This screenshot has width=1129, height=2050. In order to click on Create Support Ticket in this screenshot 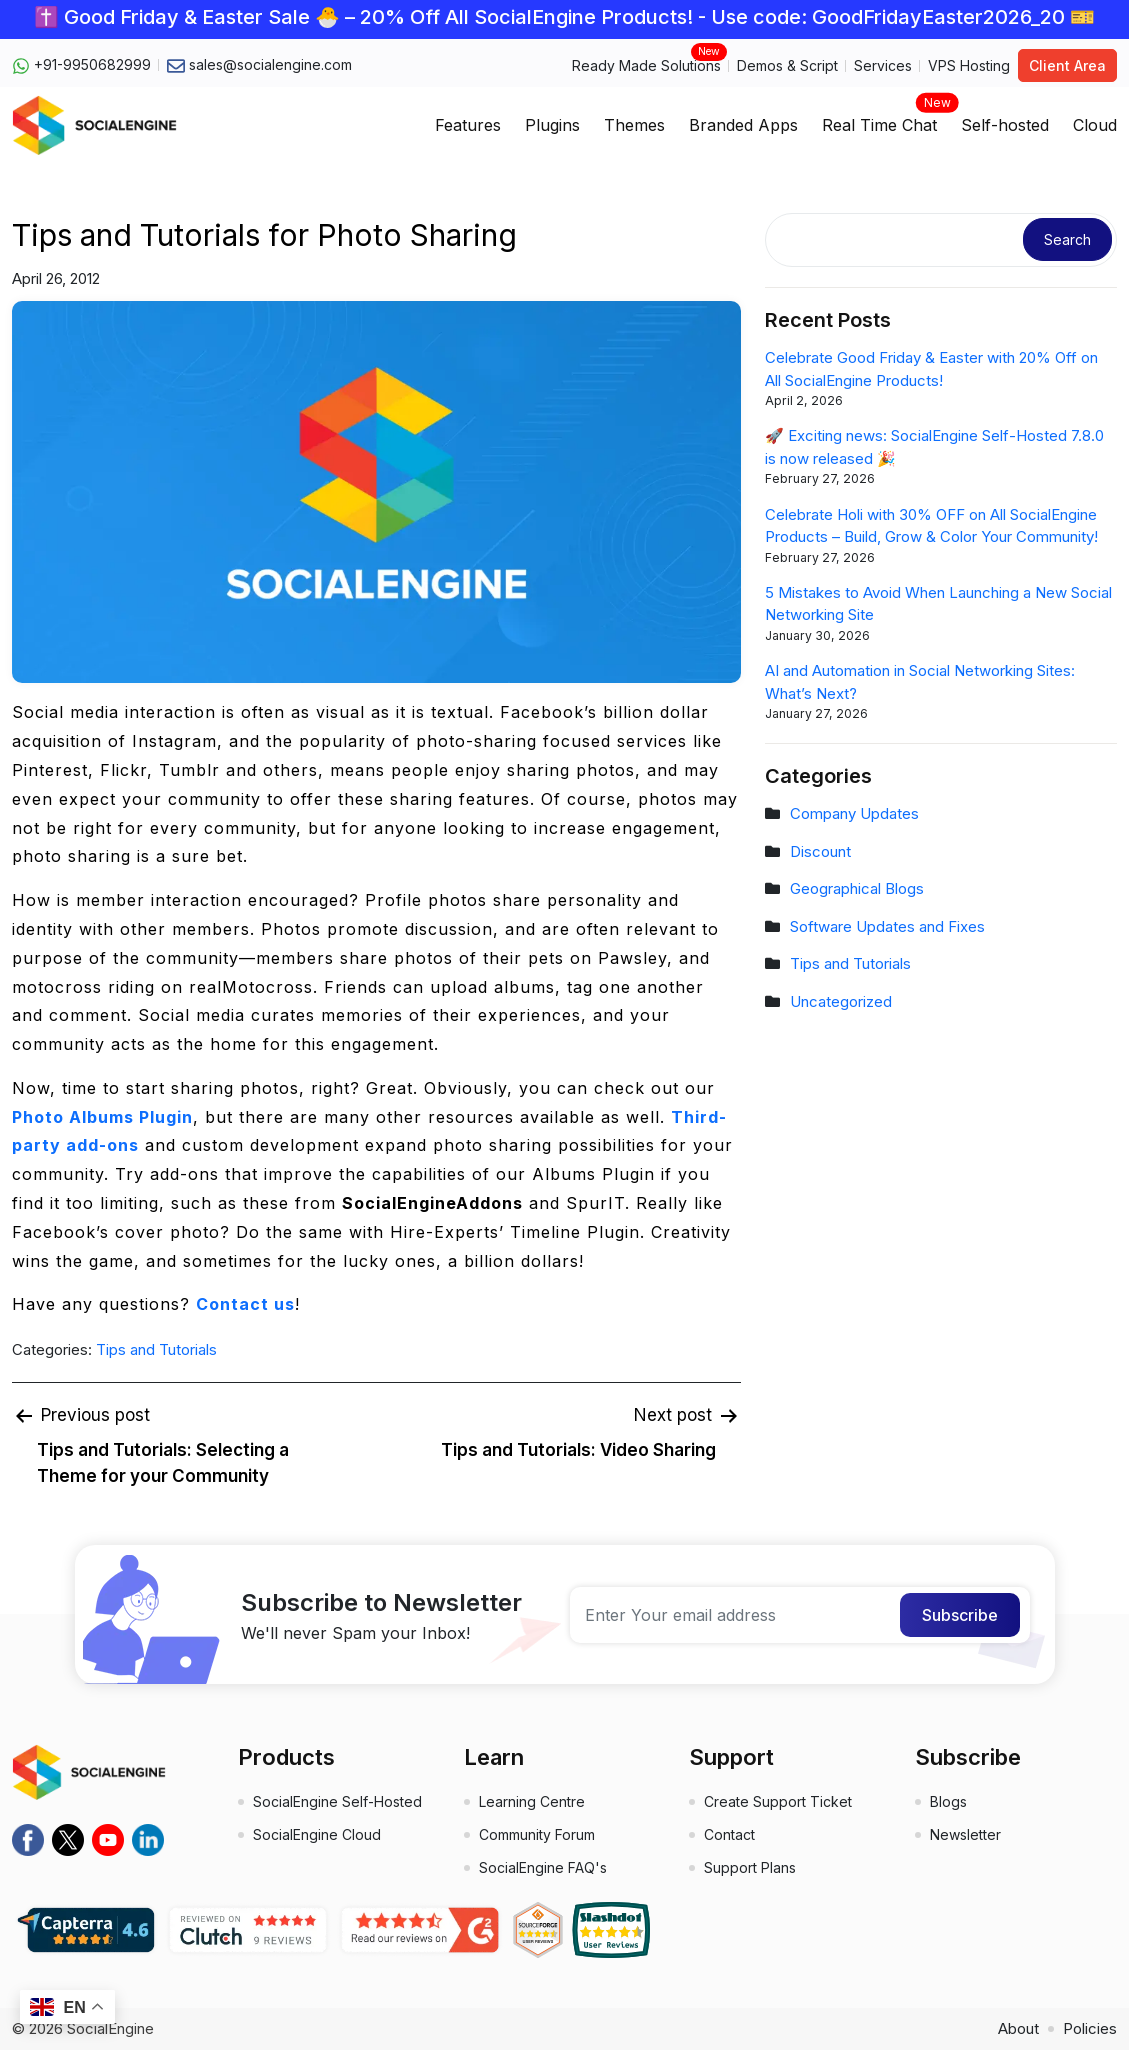, I will do `click(778, 1801)`.